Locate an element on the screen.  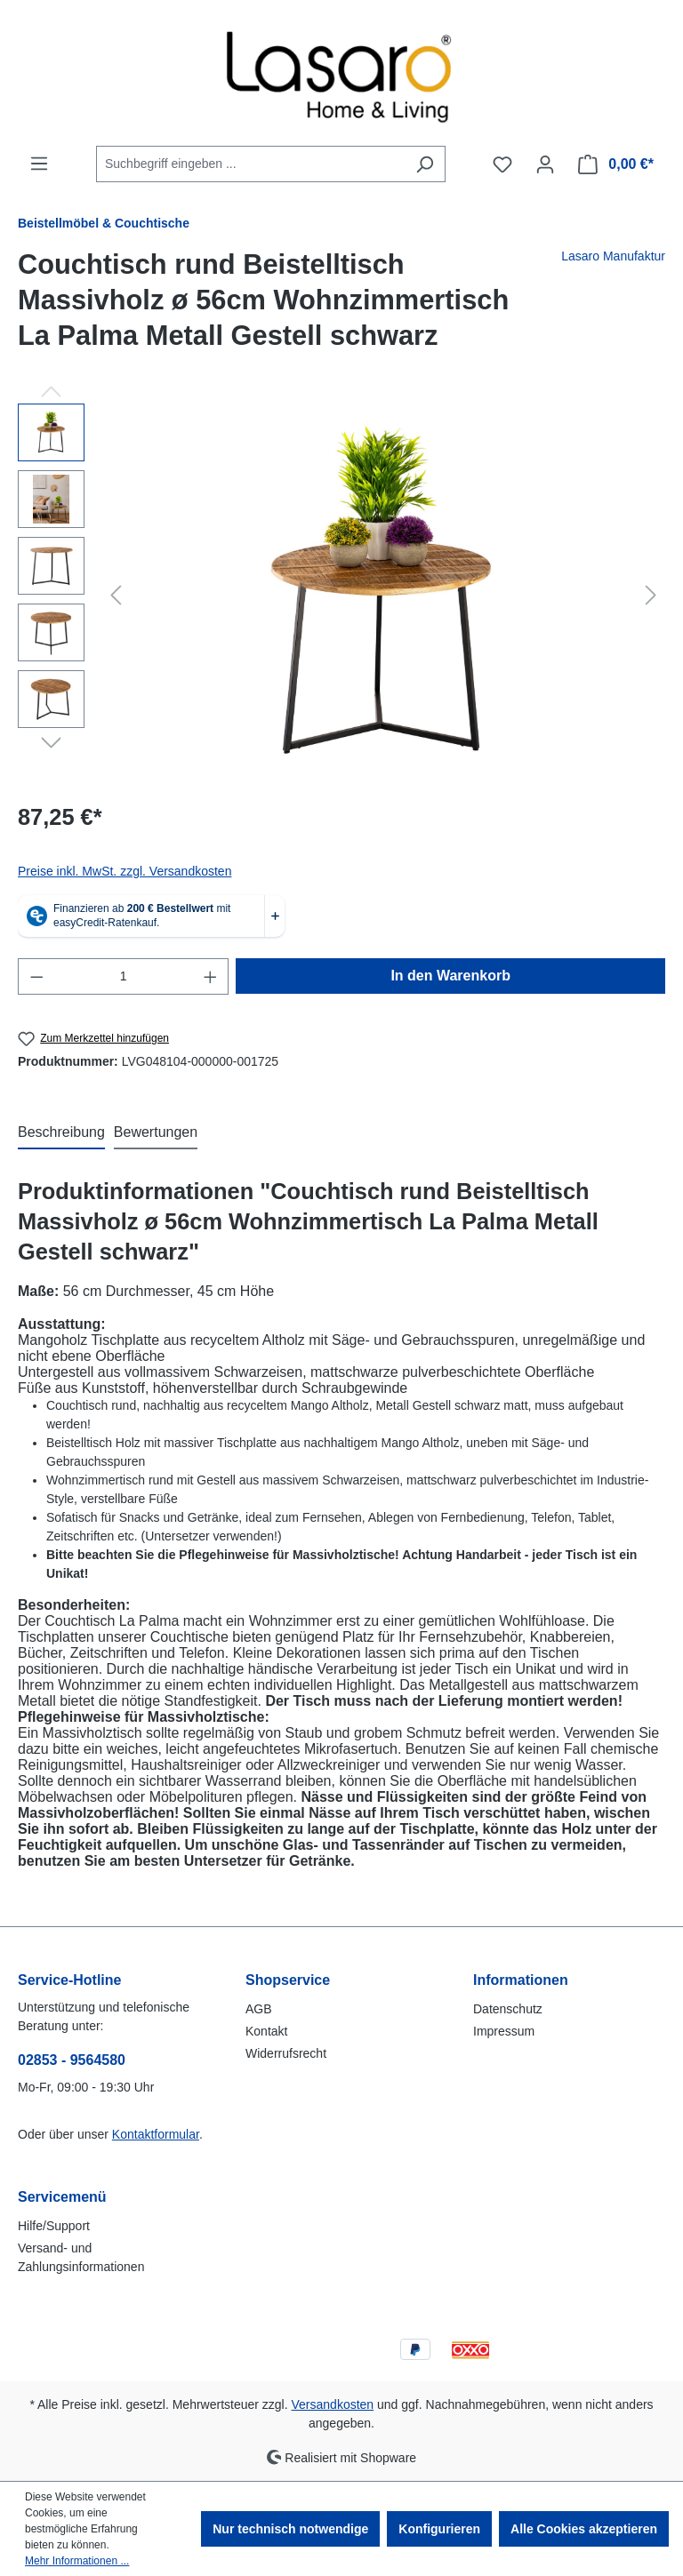
[Suchen] is located at coordinates (425, 164).